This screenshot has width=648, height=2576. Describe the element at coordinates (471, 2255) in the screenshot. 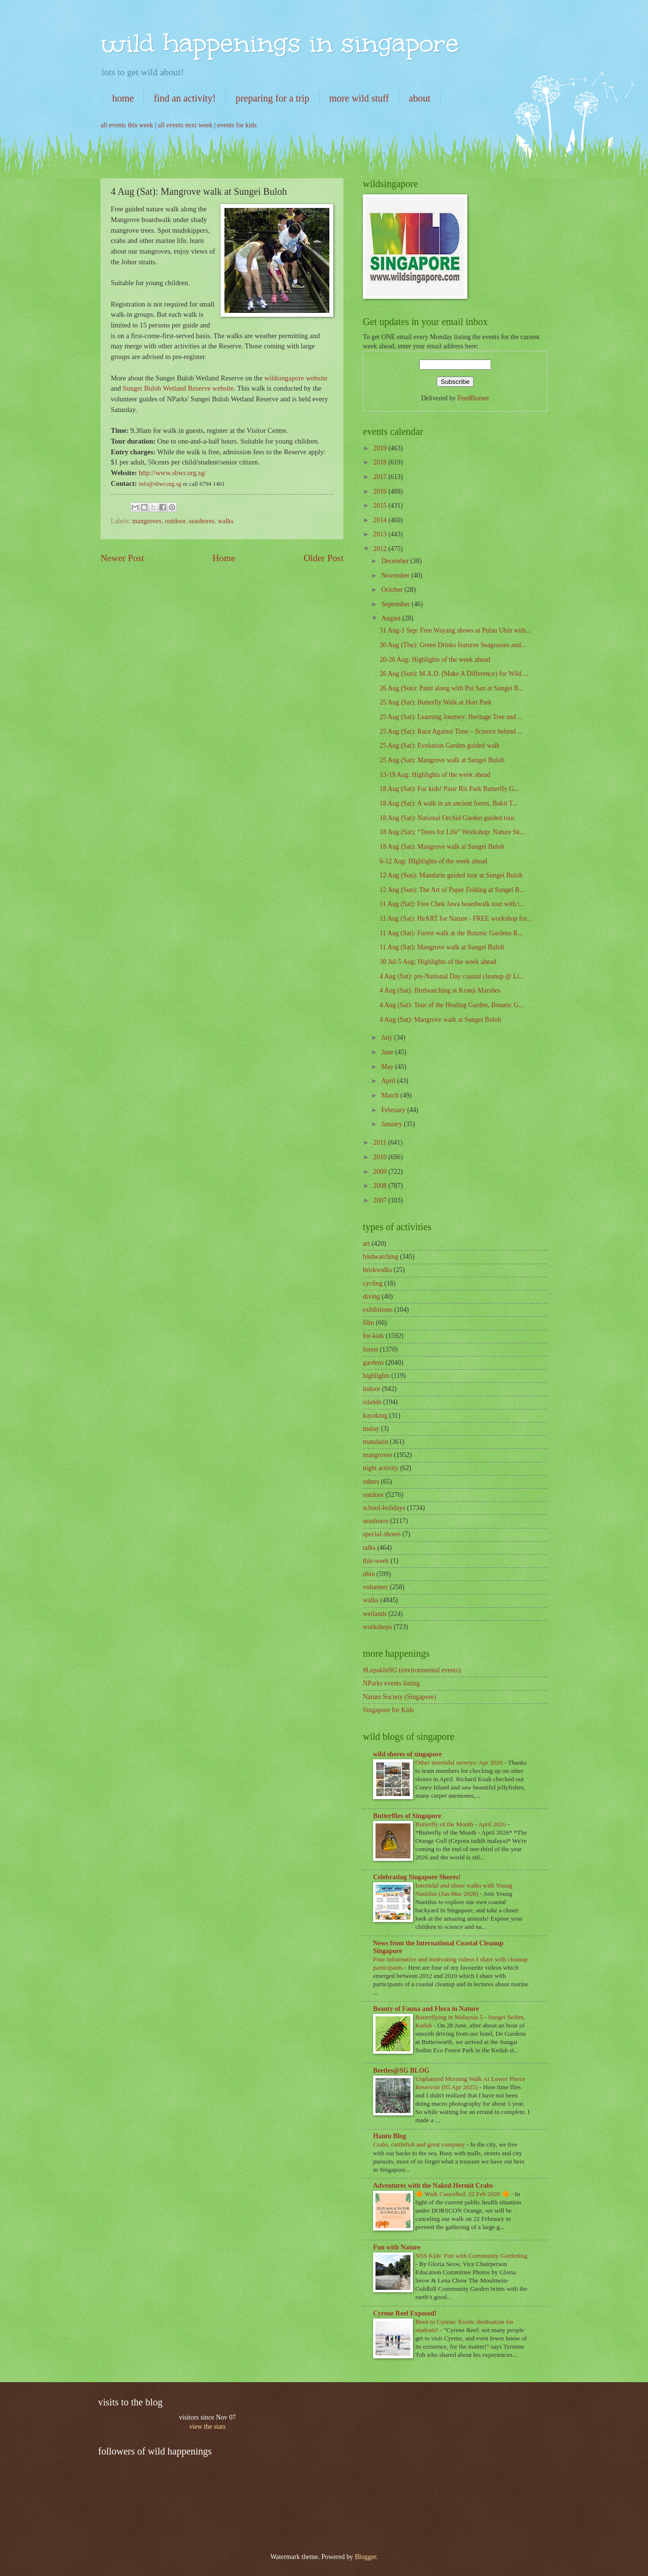

I see `NSS Kids’ Fun with Community Gardening` at that location.